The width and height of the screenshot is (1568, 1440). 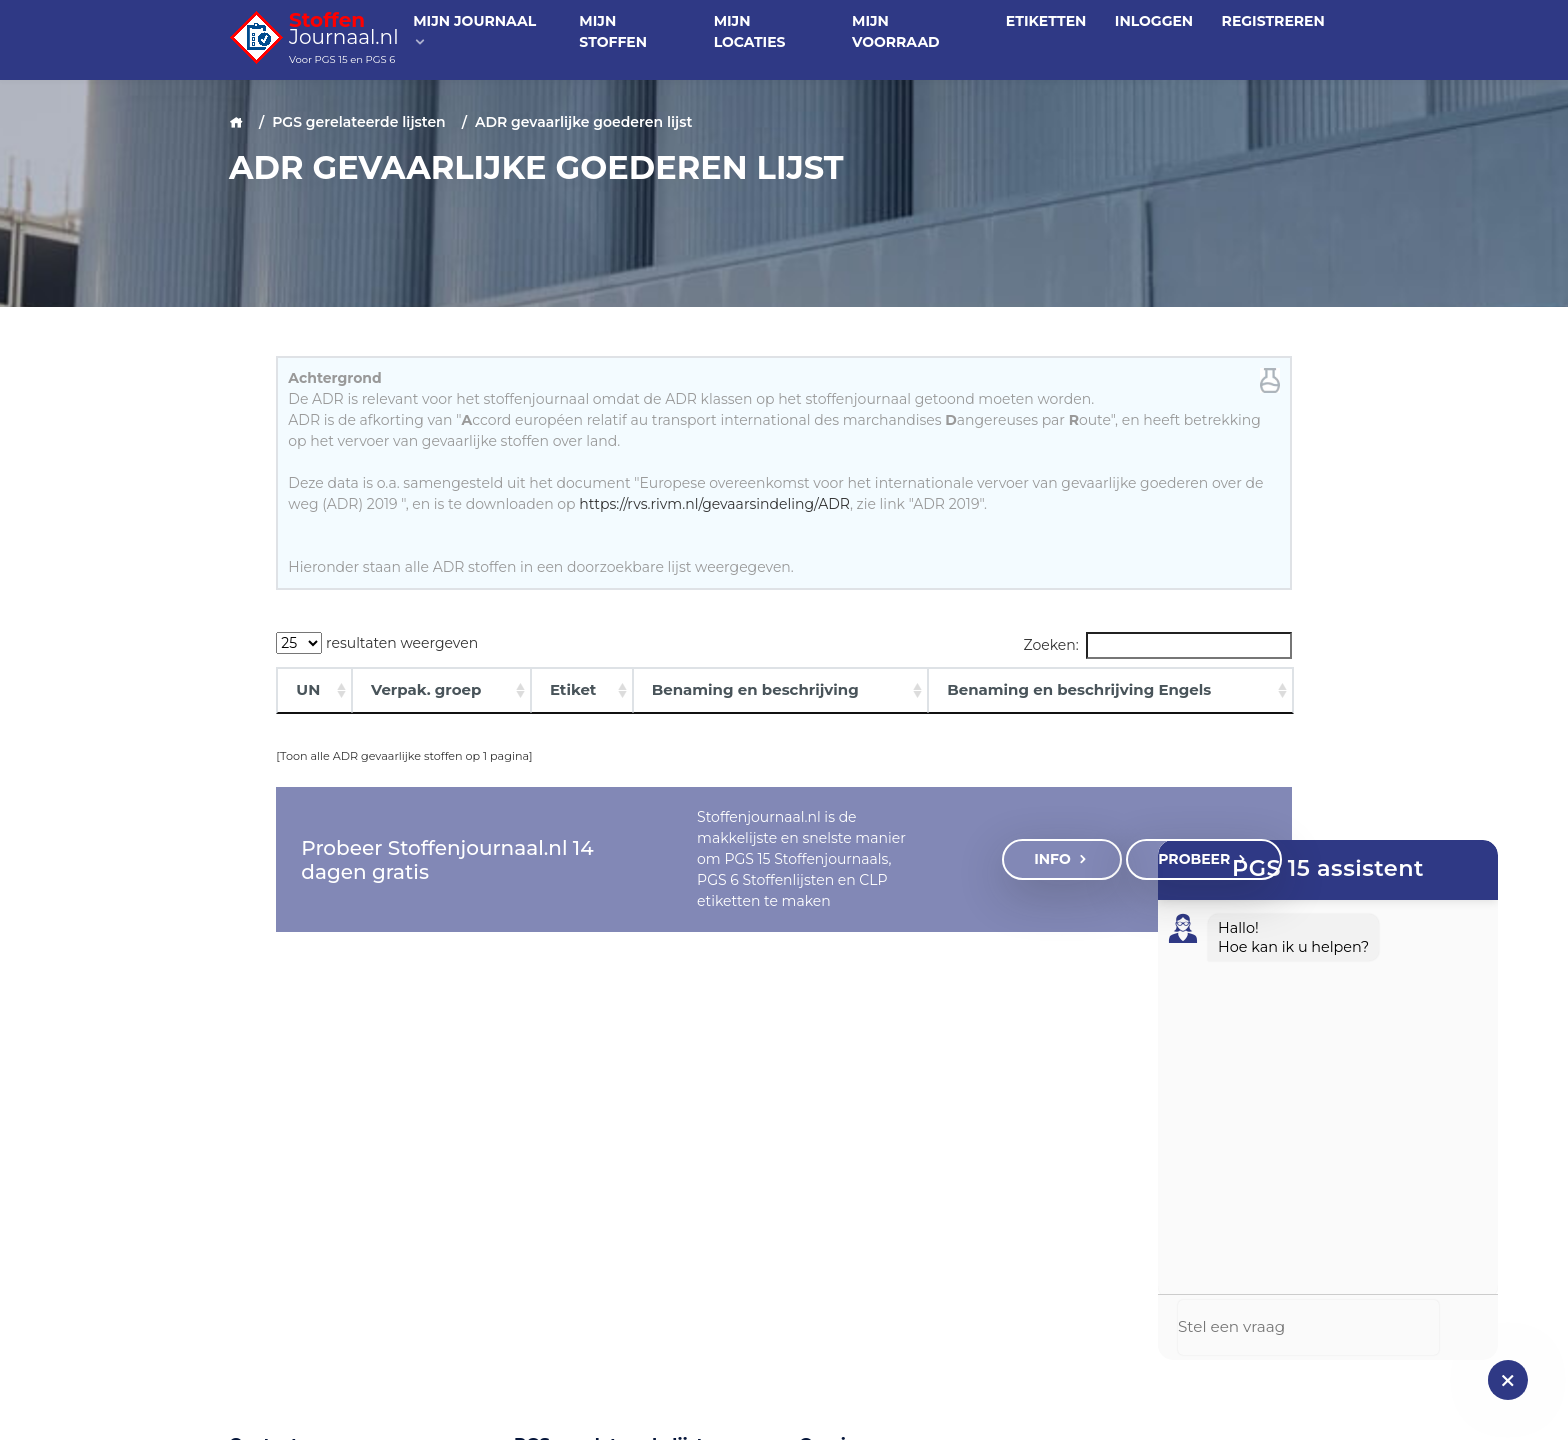 What do you see at coordinates (1273, 21) in the screenshot?
I see `Registreren` at bounding box center [1273, 21].